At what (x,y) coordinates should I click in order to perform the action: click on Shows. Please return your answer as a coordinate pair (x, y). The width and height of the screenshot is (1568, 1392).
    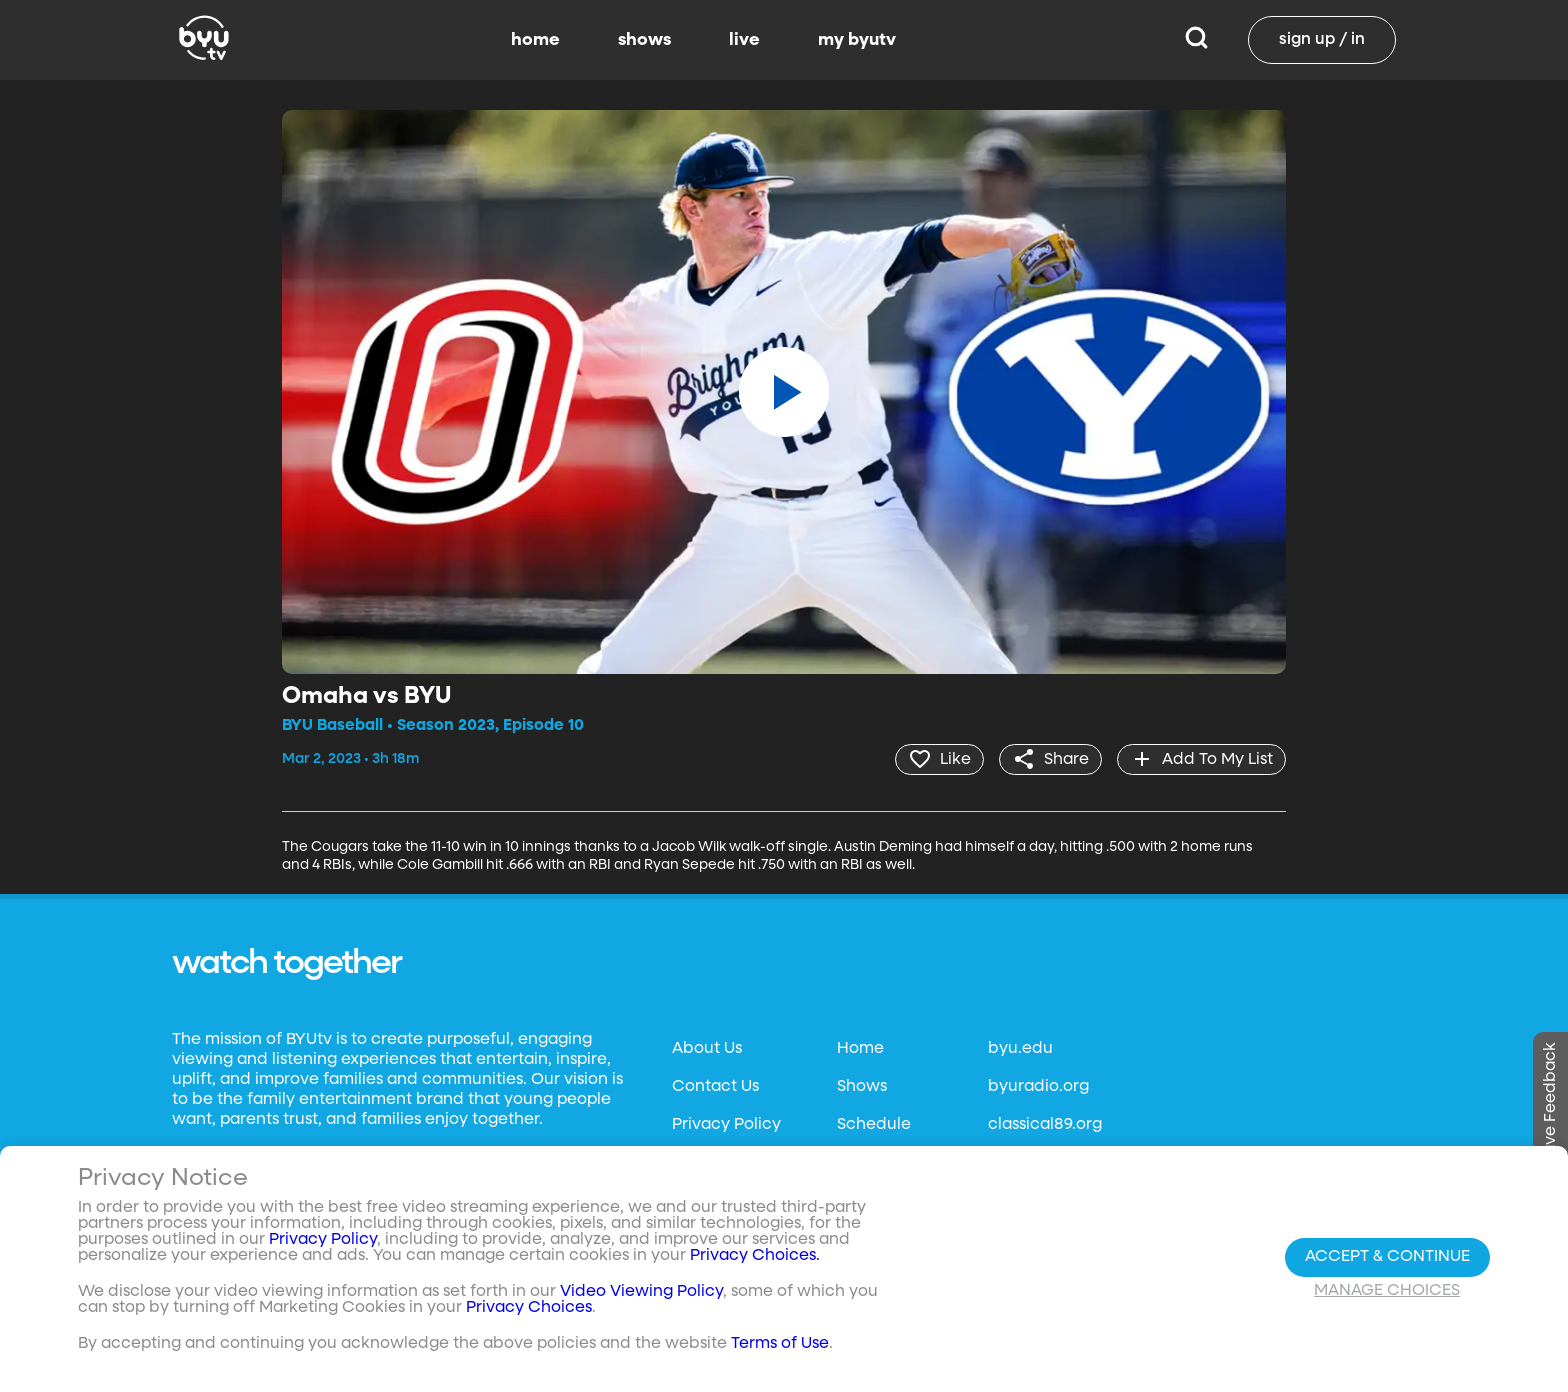
    Looking at the image, I should click on (862, 1087).